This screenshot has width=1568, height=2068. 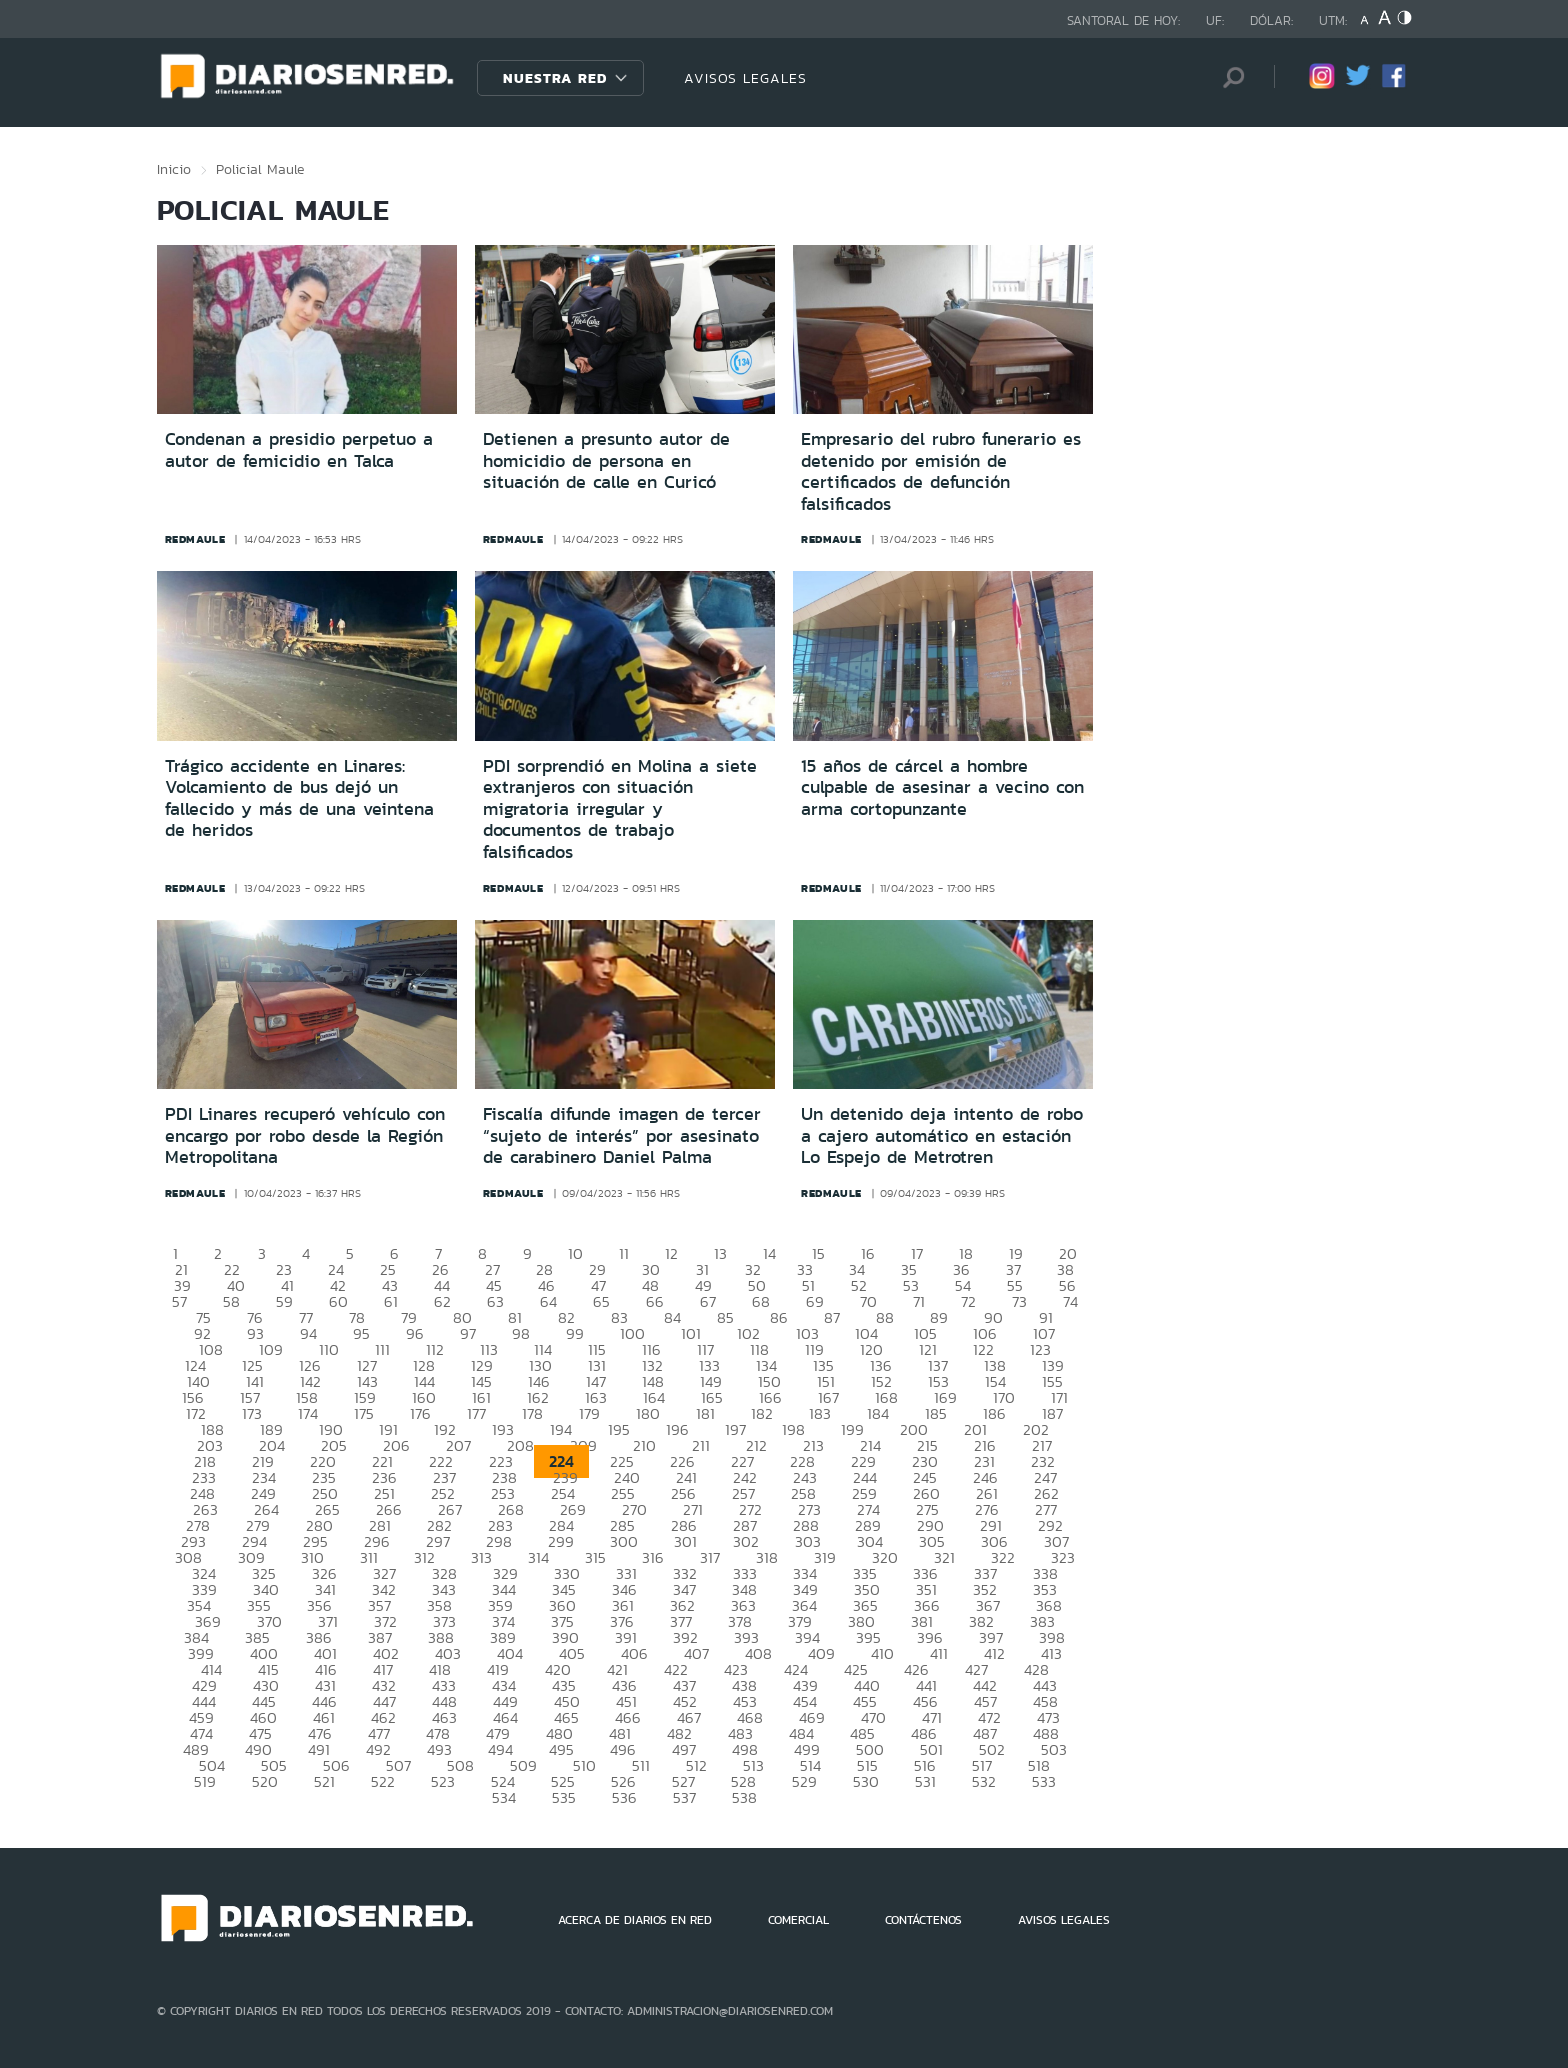 I want to click on Condenan a presidio perpetuo a autor de femicidio en Talca, so click(x=299, y=450).